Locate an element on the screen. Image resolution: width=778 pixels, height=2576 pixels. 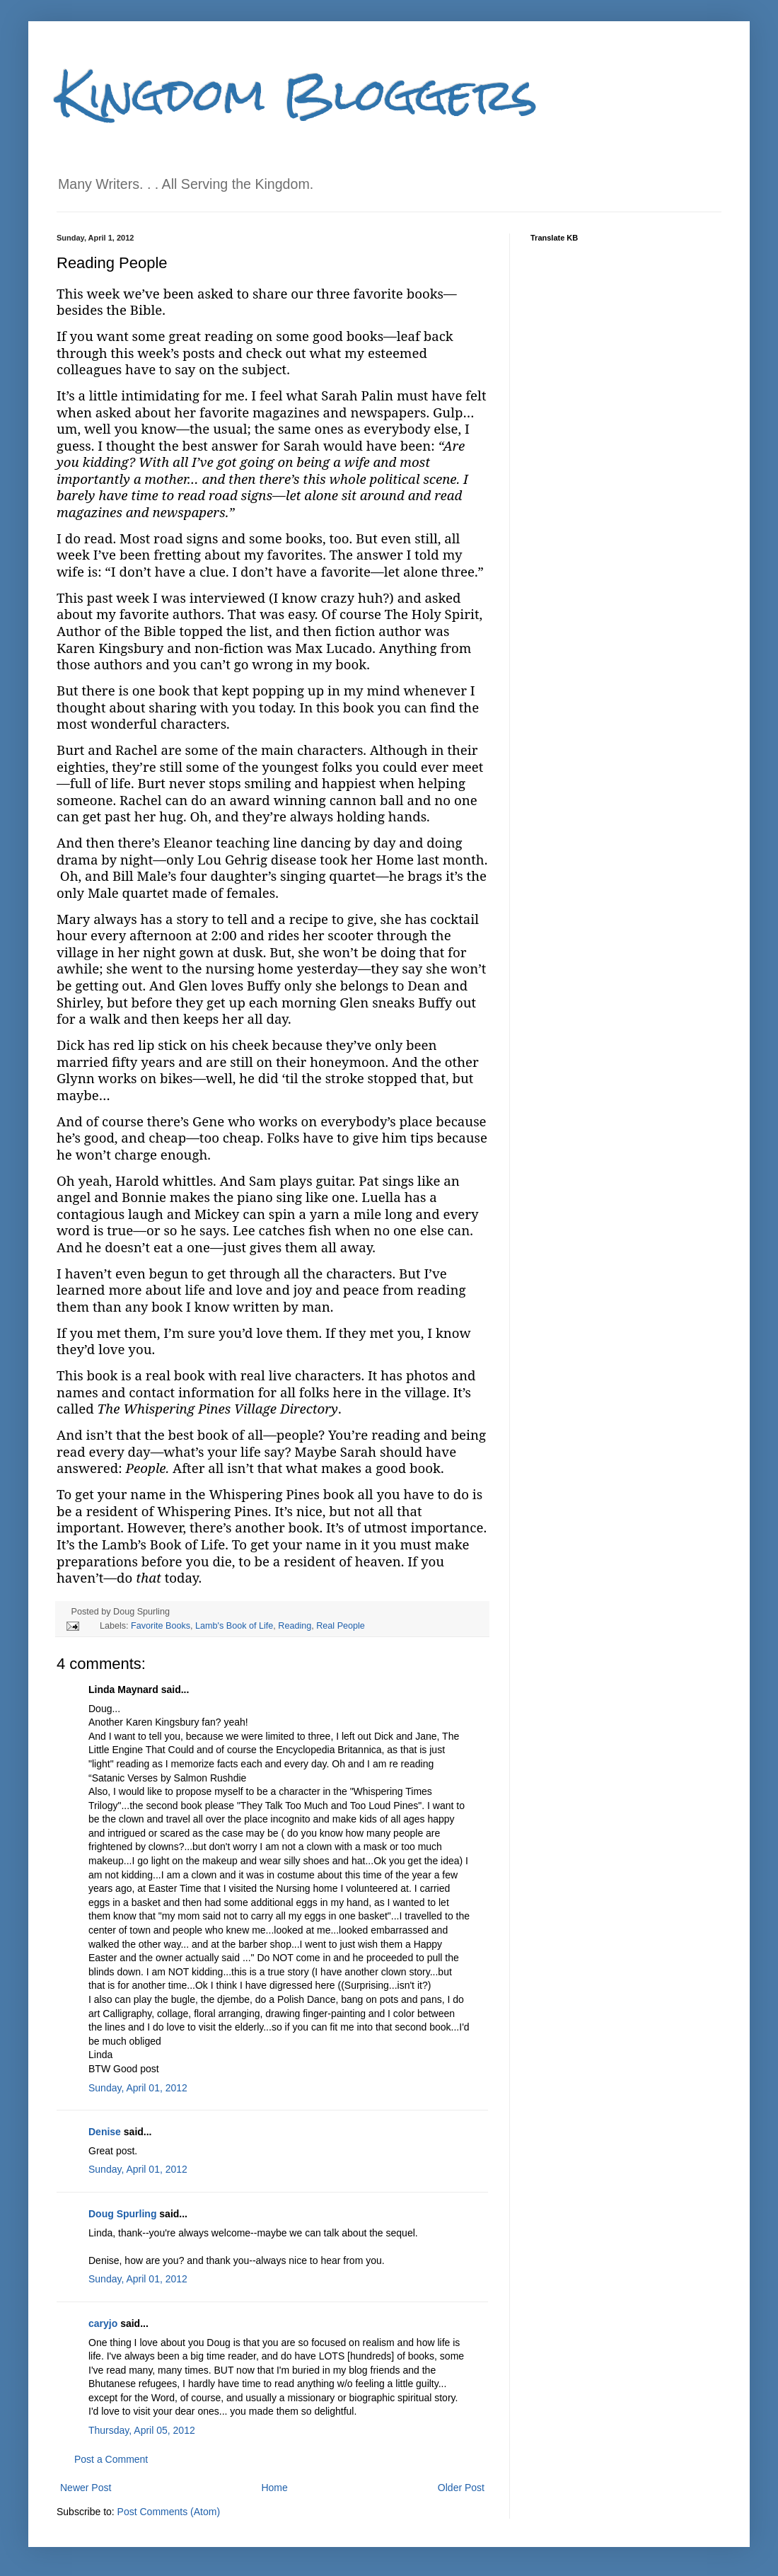
Thursday, April 05, 2012 is located at coordinates (141, 2430).